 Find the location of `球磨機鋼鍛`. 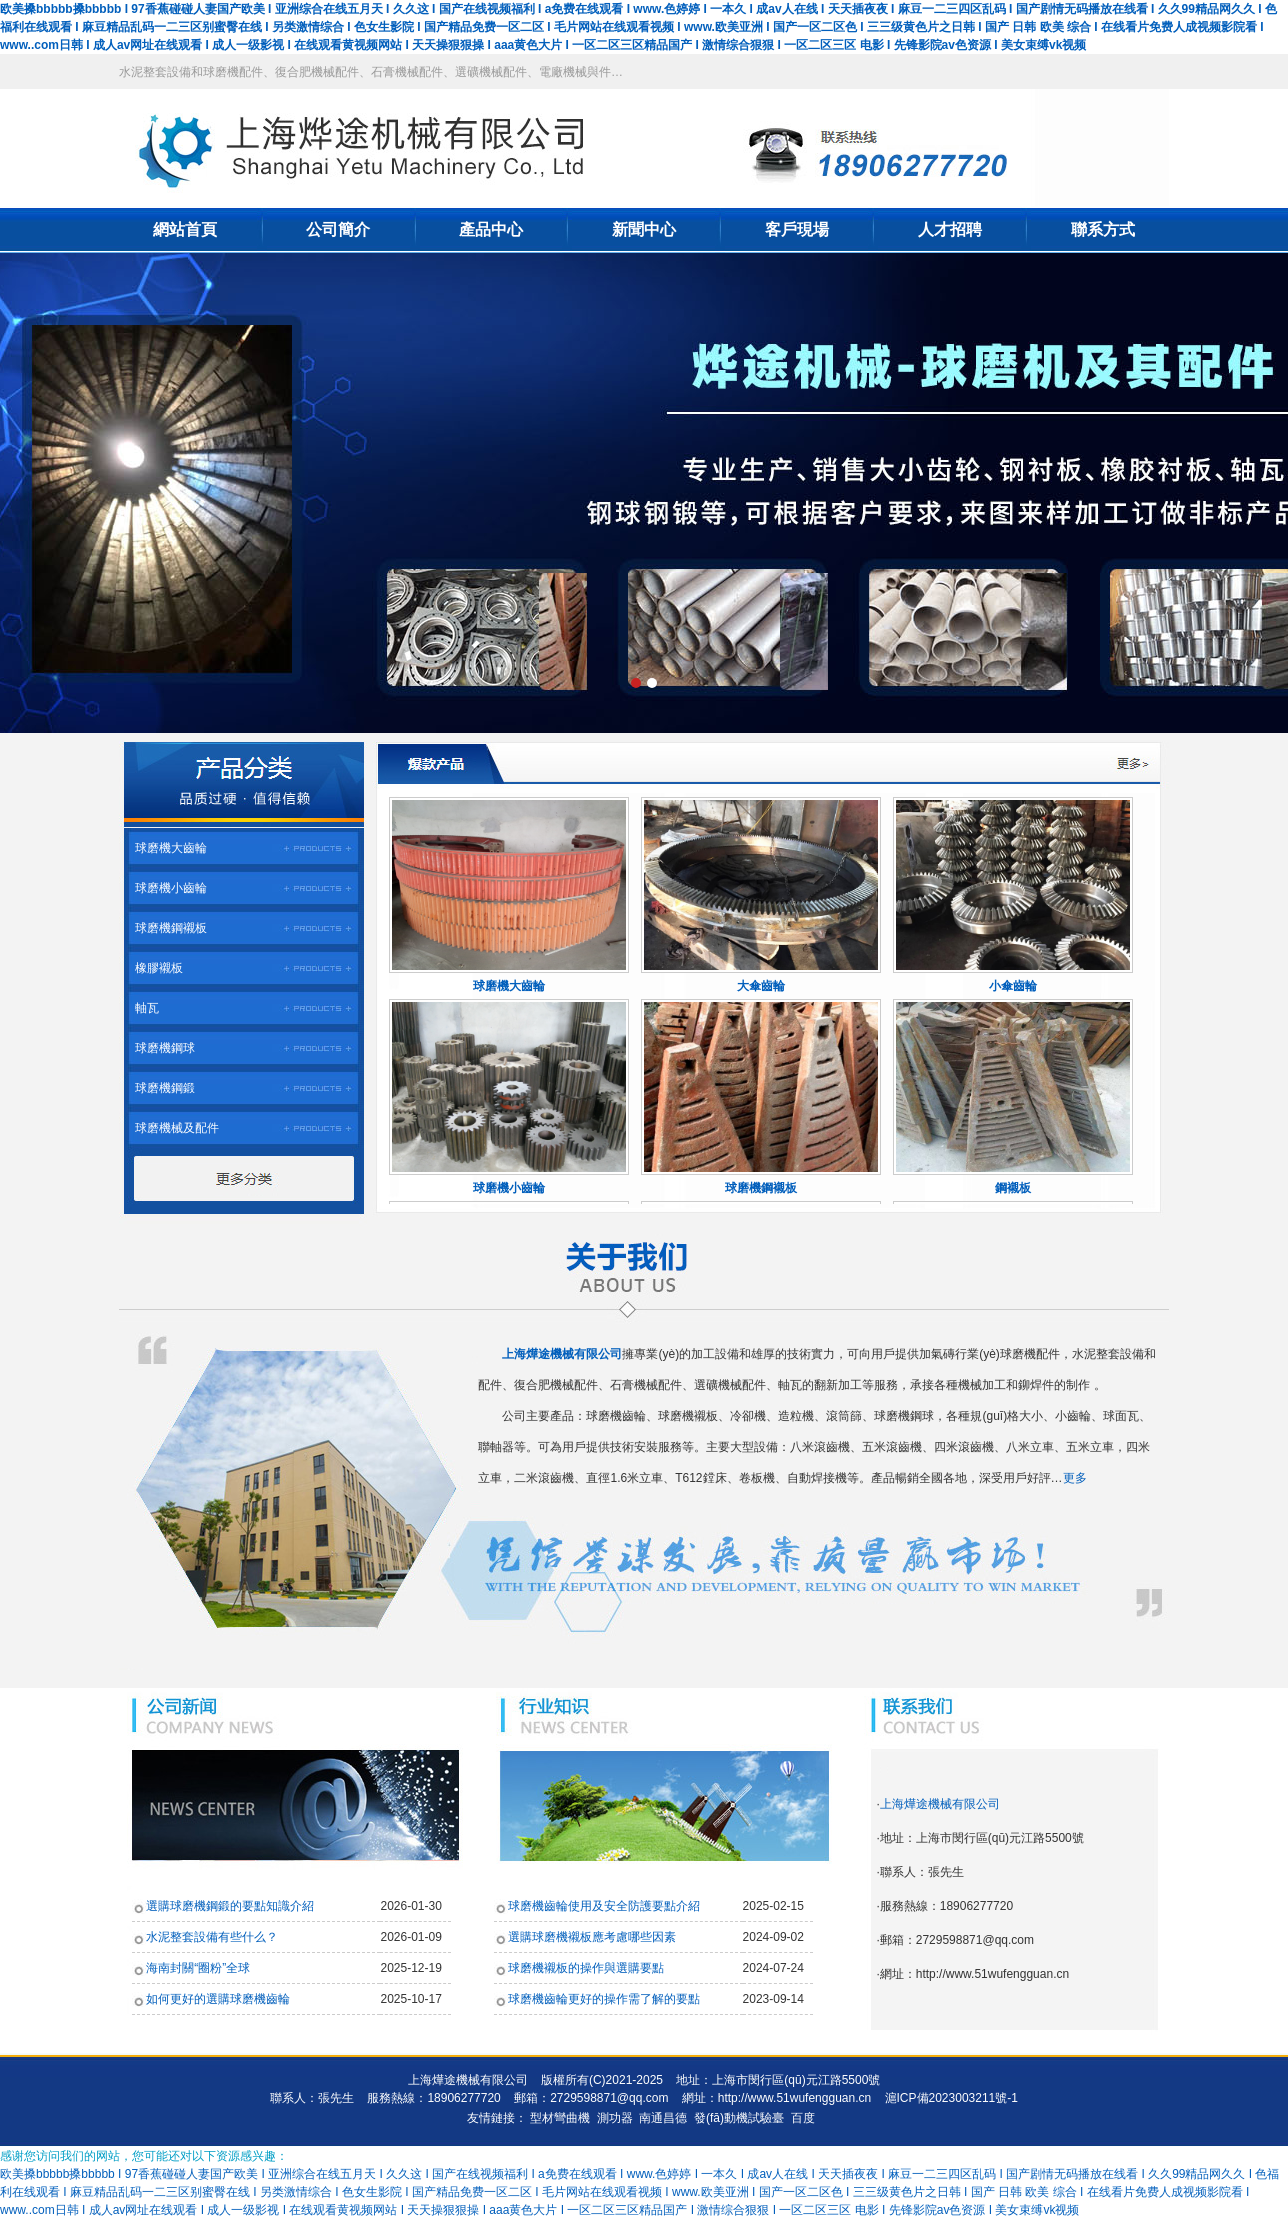

球磨機鋼鍛 is located at coordinates (165, 1088).